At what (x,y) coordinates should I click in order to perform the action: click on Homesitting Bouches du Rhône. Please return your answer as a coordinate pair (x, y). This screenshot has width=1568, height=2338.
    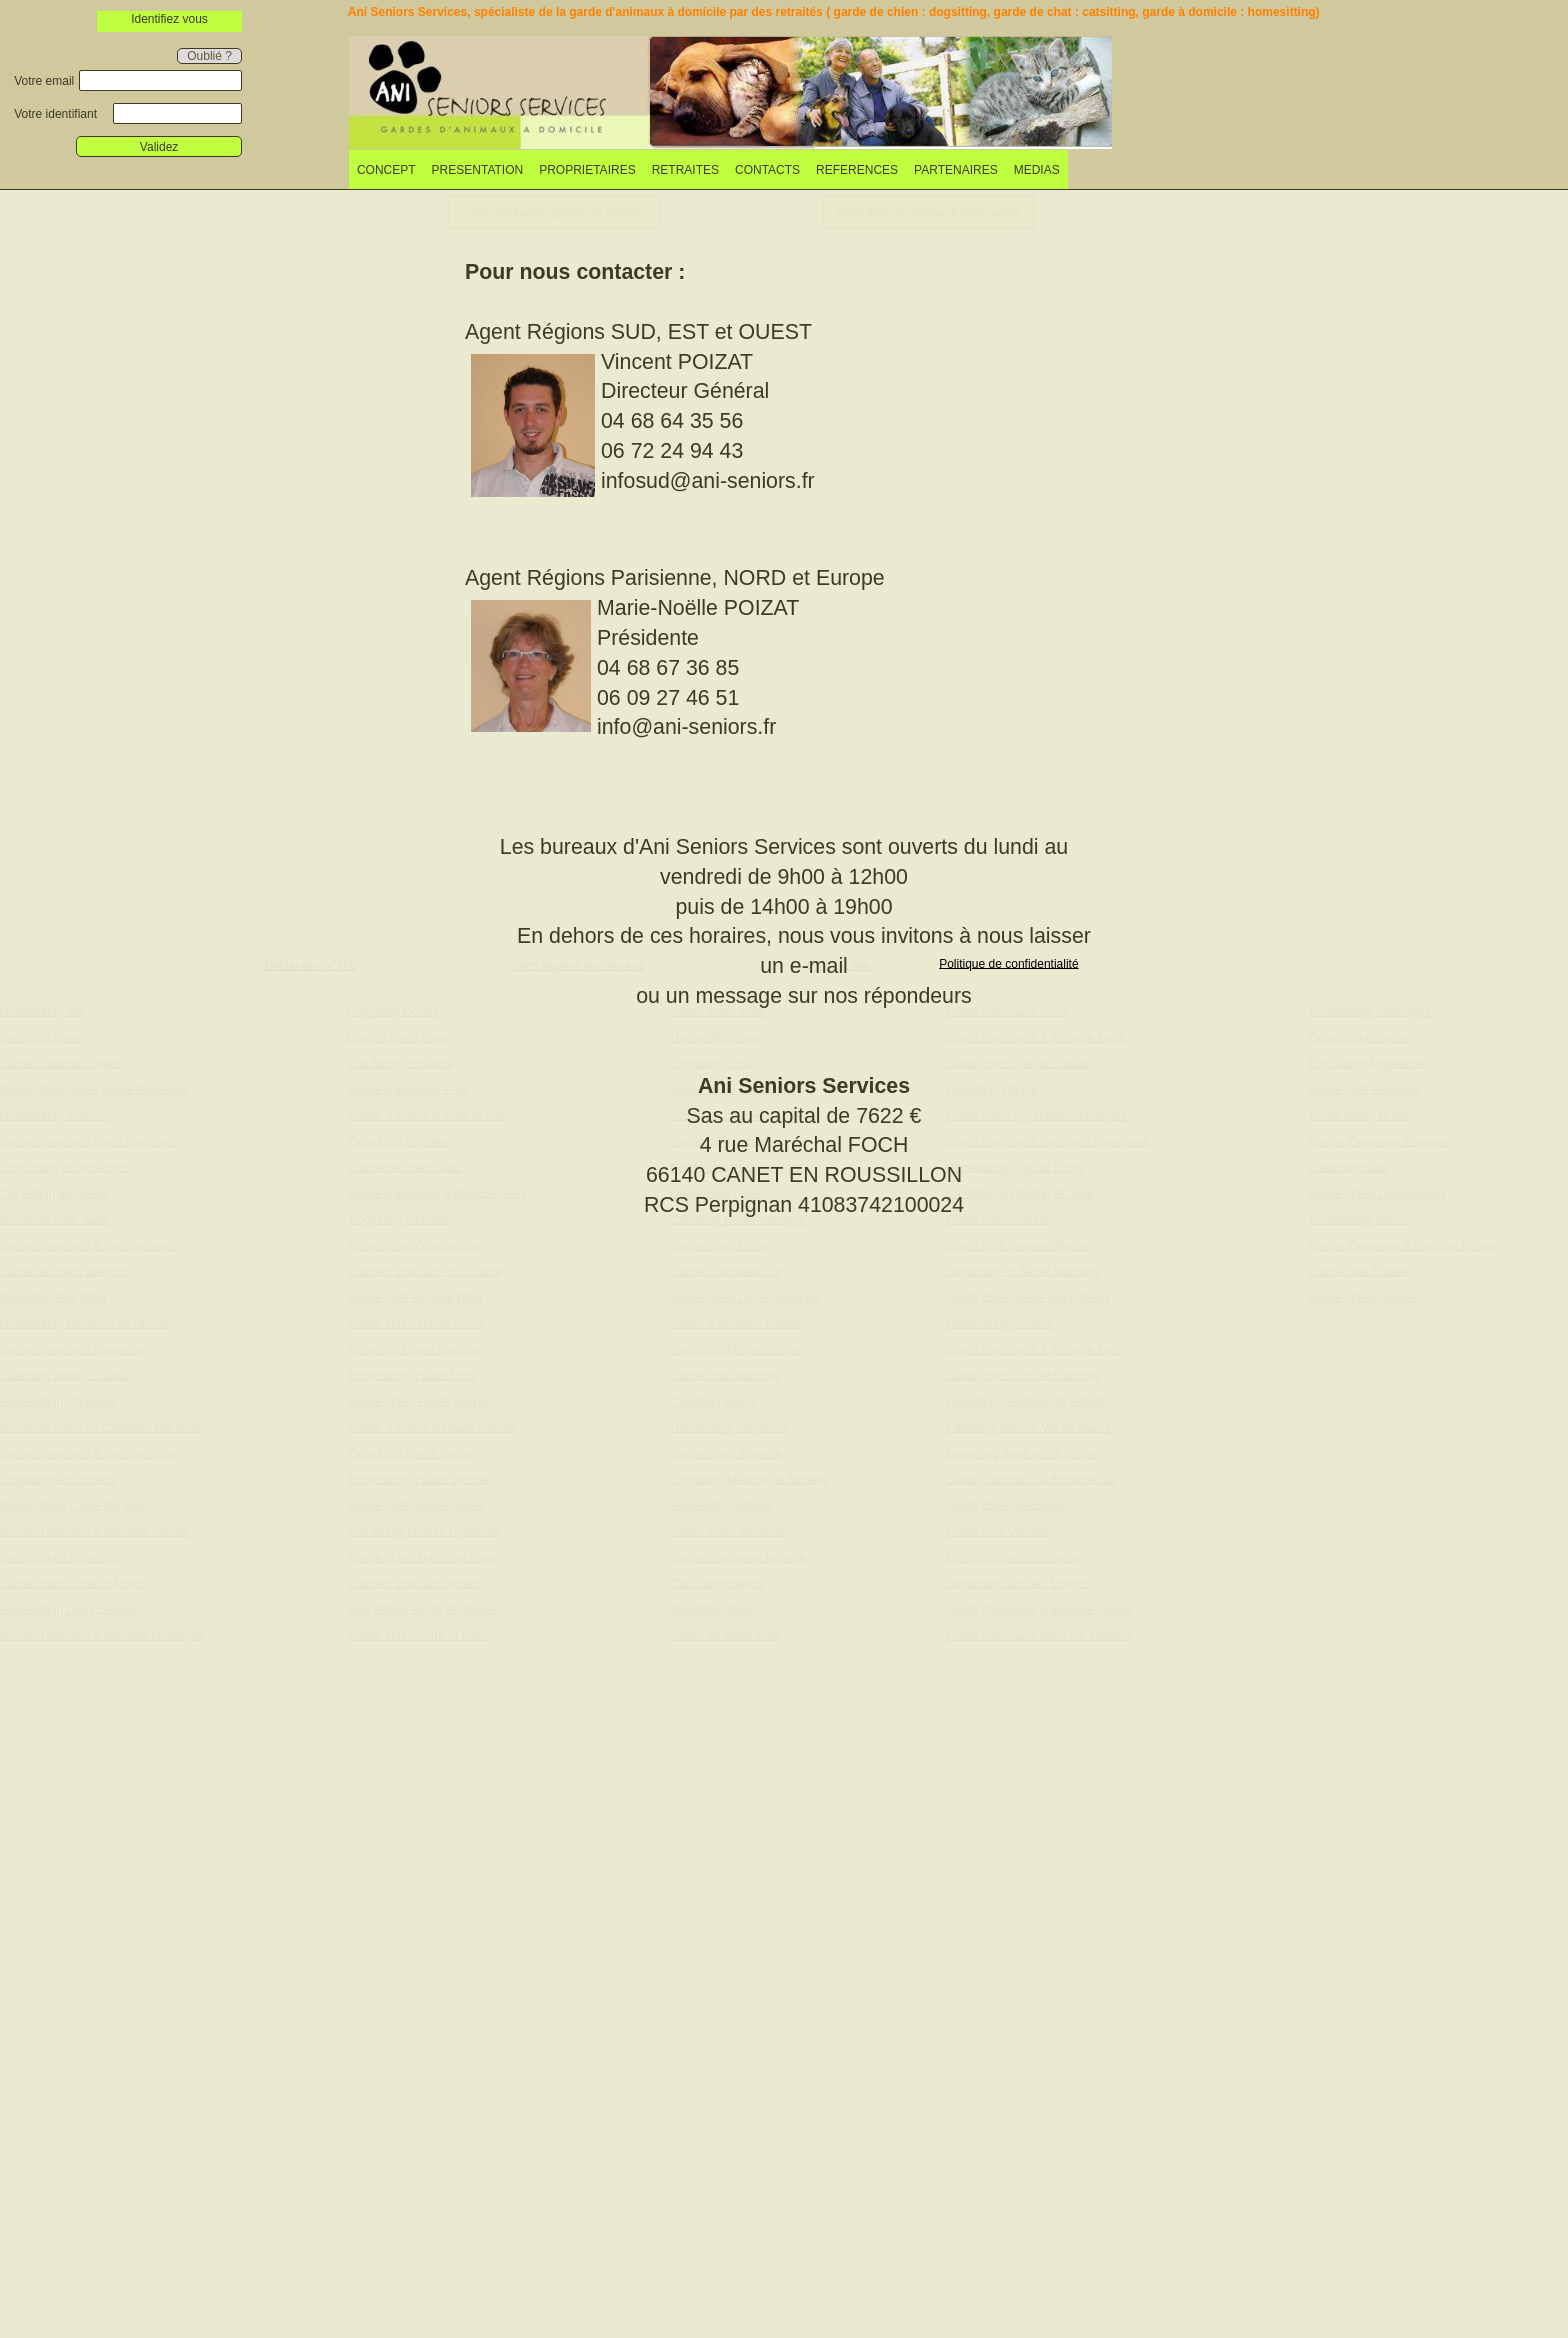
    Looking at the image, I should click on (84, 1323).